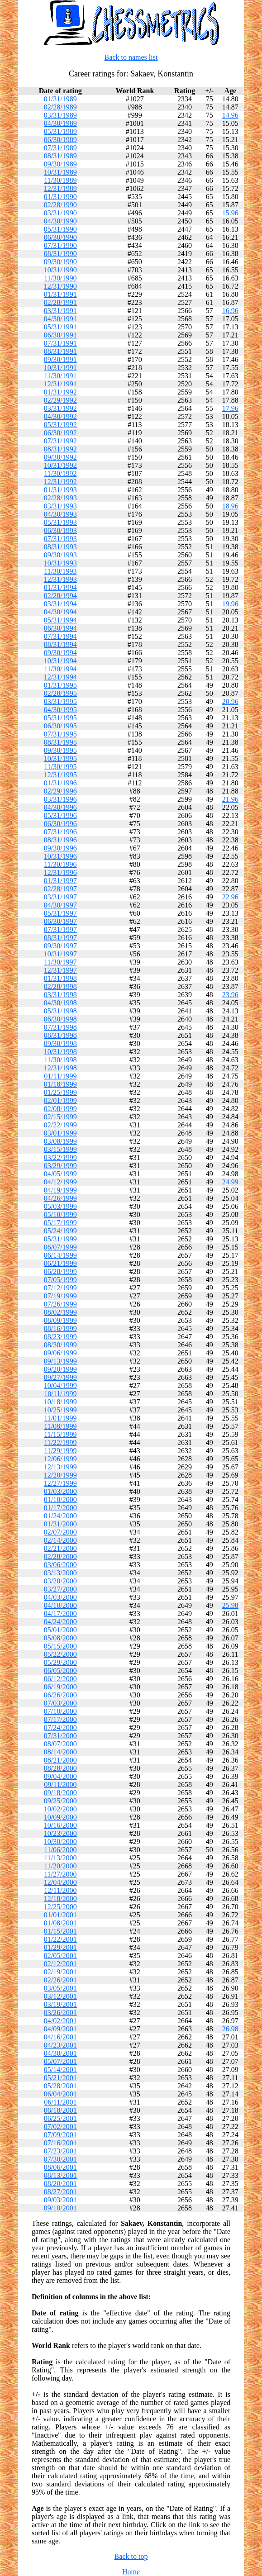 The height and width of the screenshot is (2576, 262). I want to click on 02/28/1995, so click(60, 693).